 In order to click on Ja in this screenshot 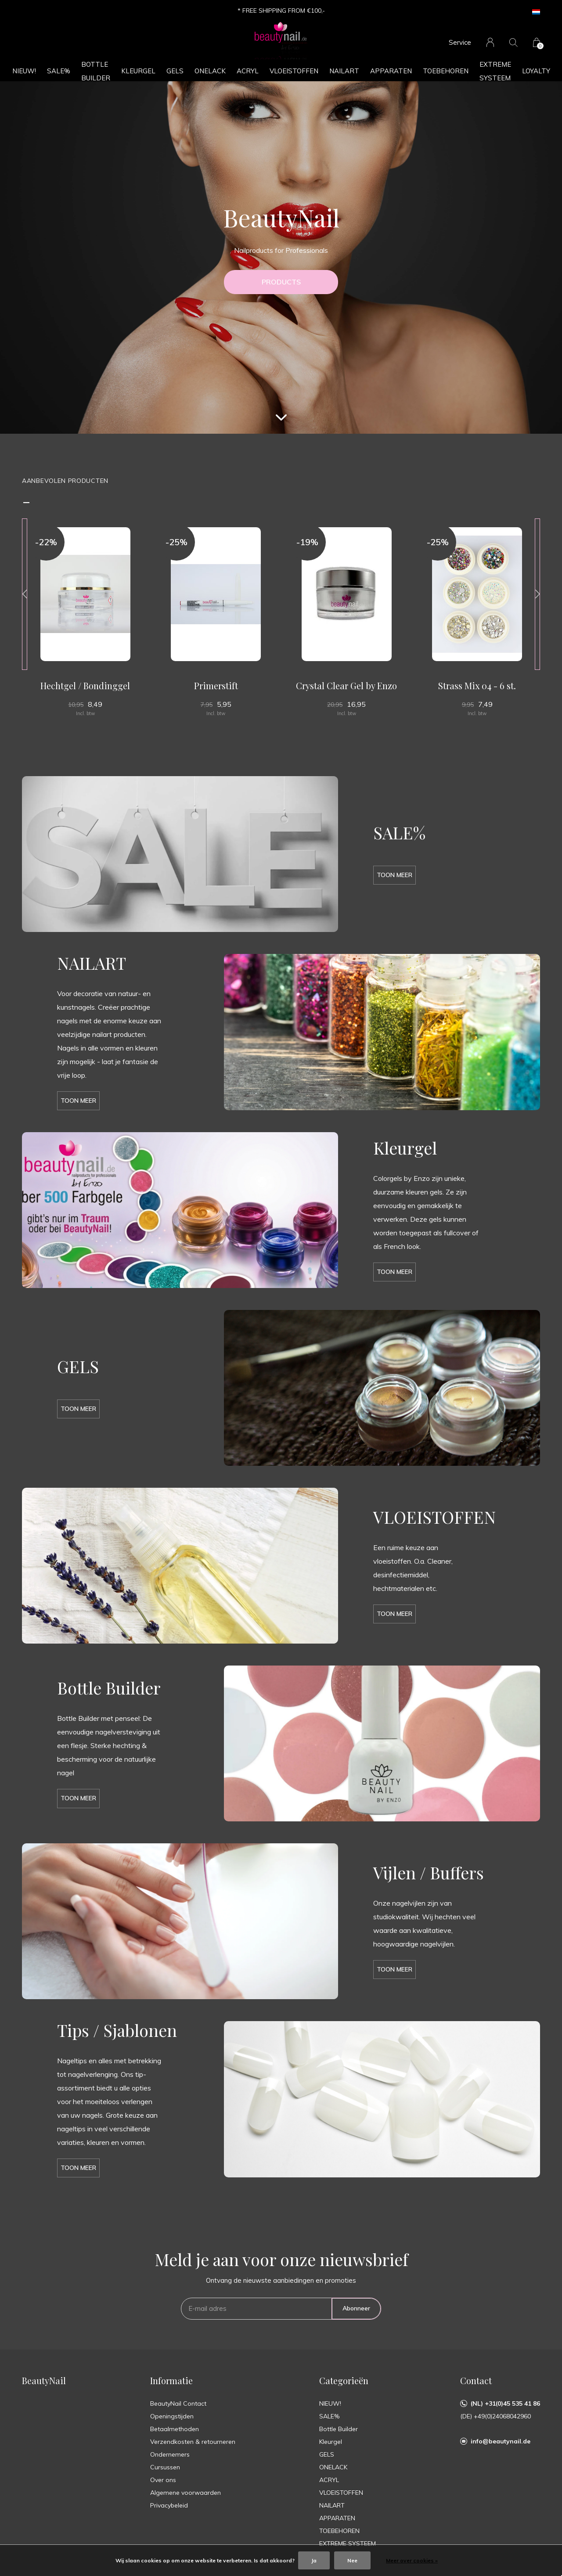, I will do `click(314, 2560)`.